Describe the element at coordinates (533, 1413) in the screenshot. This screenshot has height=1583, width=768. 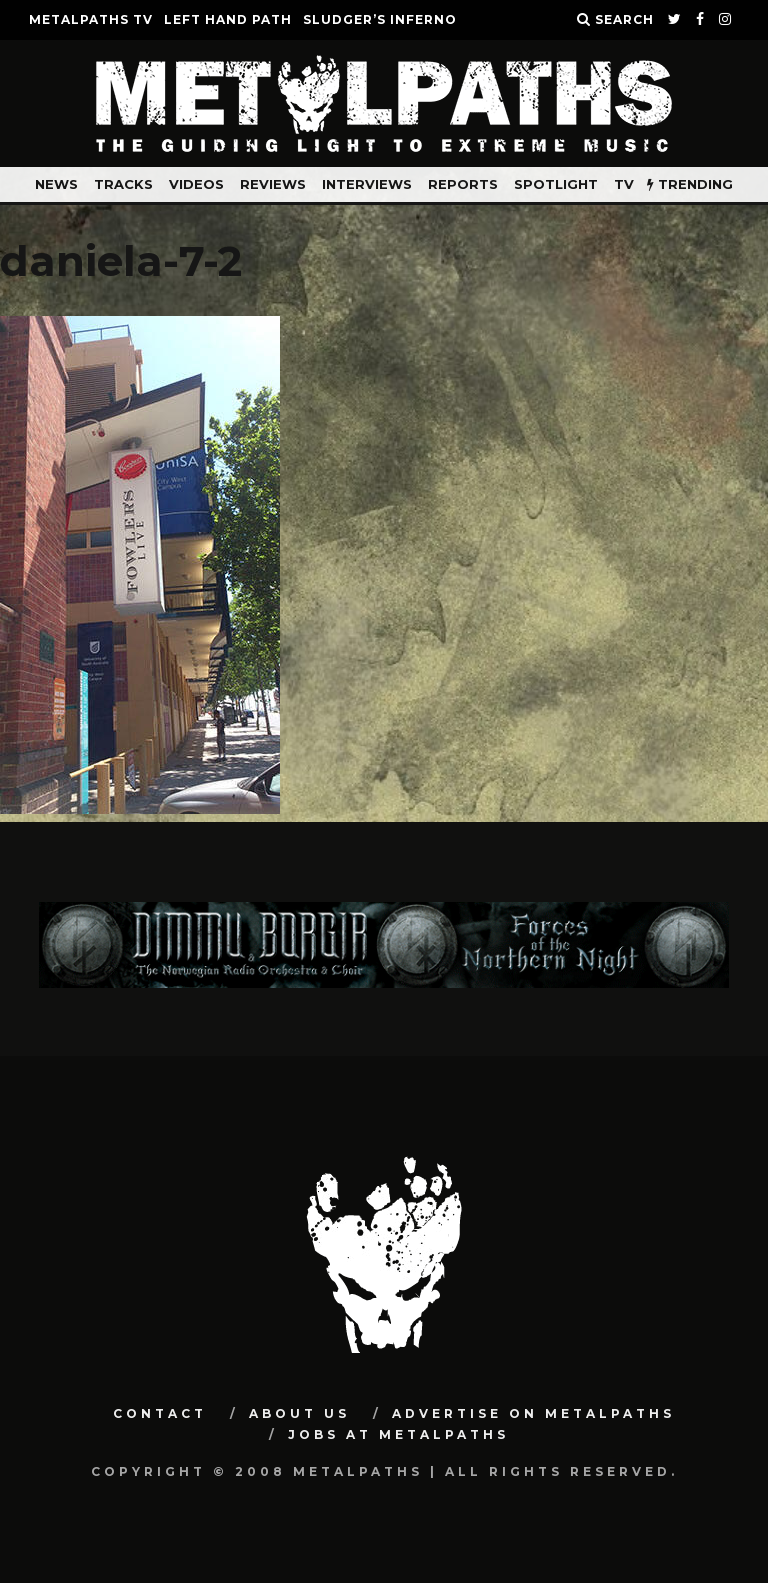
I see `Advertise on Metalpaths` at that location.